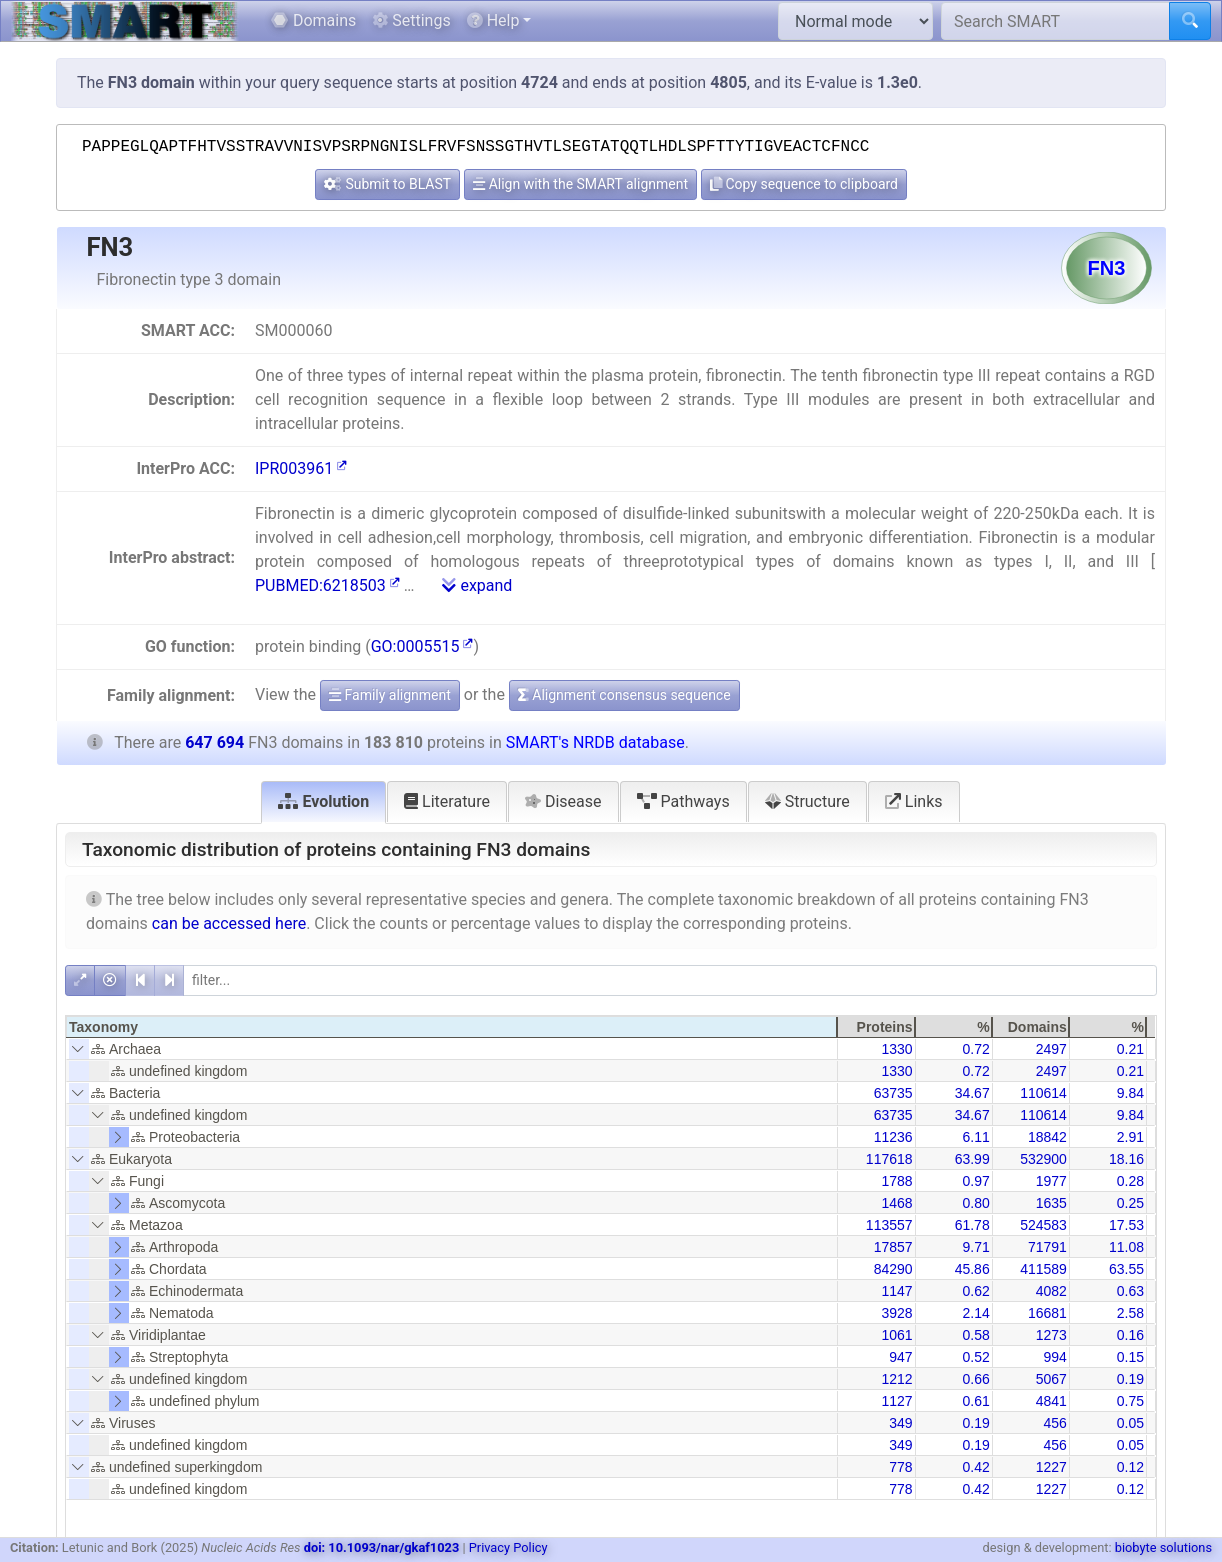 This screenshot has height=1562, width=1222. What do you see at coordinates (975, 1335) in the screenshot?
I see `0.58` at bounding box center [975, 1335].